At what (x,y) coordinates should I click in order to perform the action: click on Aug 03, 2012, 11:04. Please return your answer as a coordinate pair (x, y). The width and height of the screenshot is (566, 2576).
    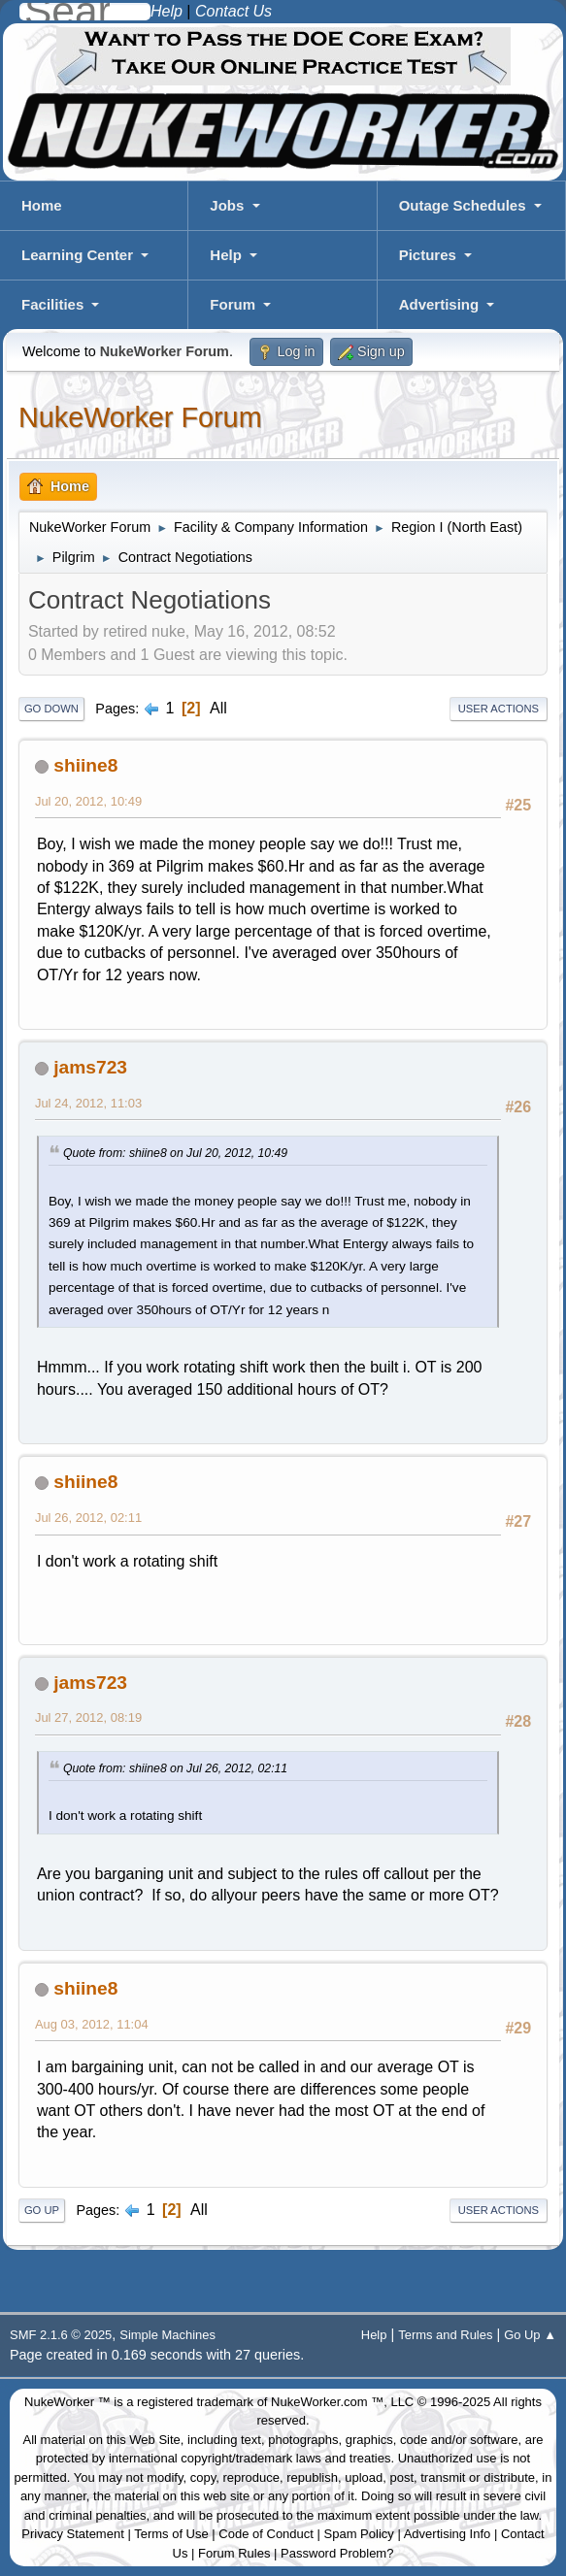
    Looking at the image, I should click on (92, 2024).